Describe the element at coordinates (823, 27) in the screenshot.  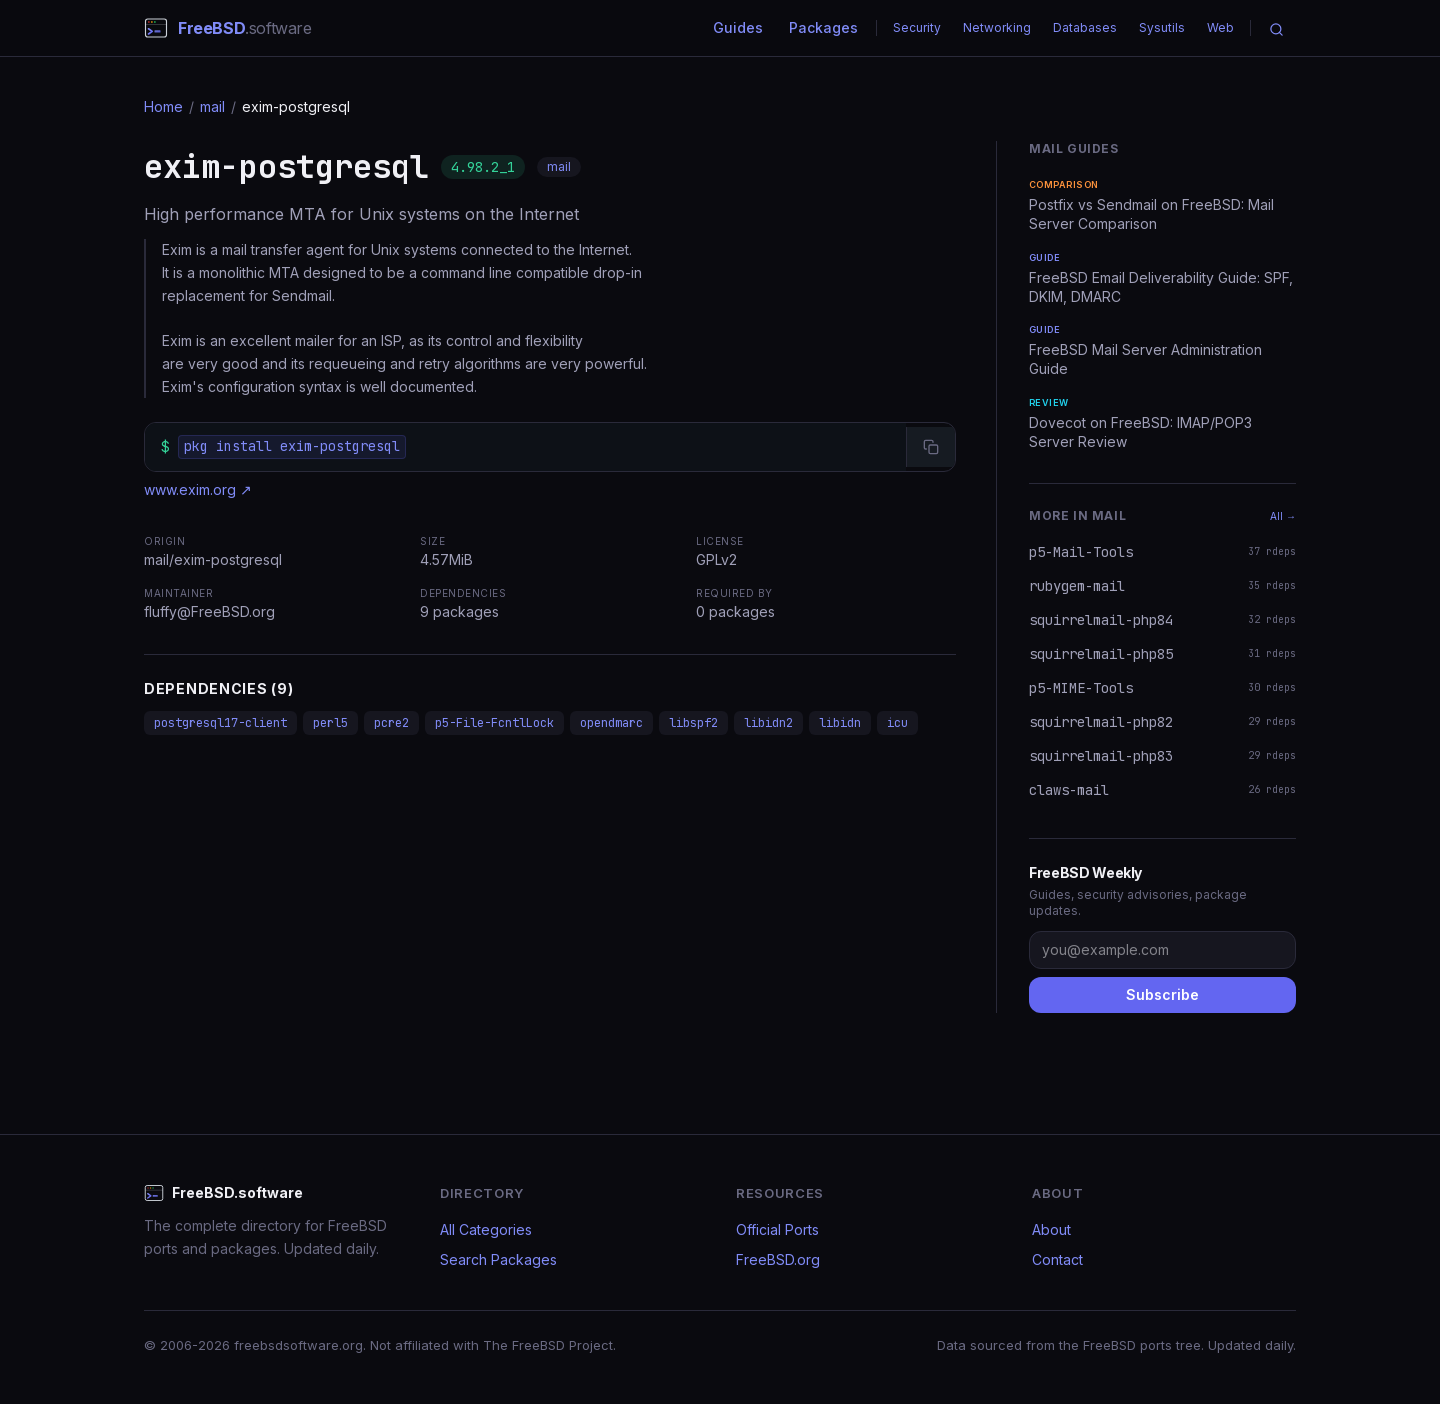
I see `Packages` at that location.